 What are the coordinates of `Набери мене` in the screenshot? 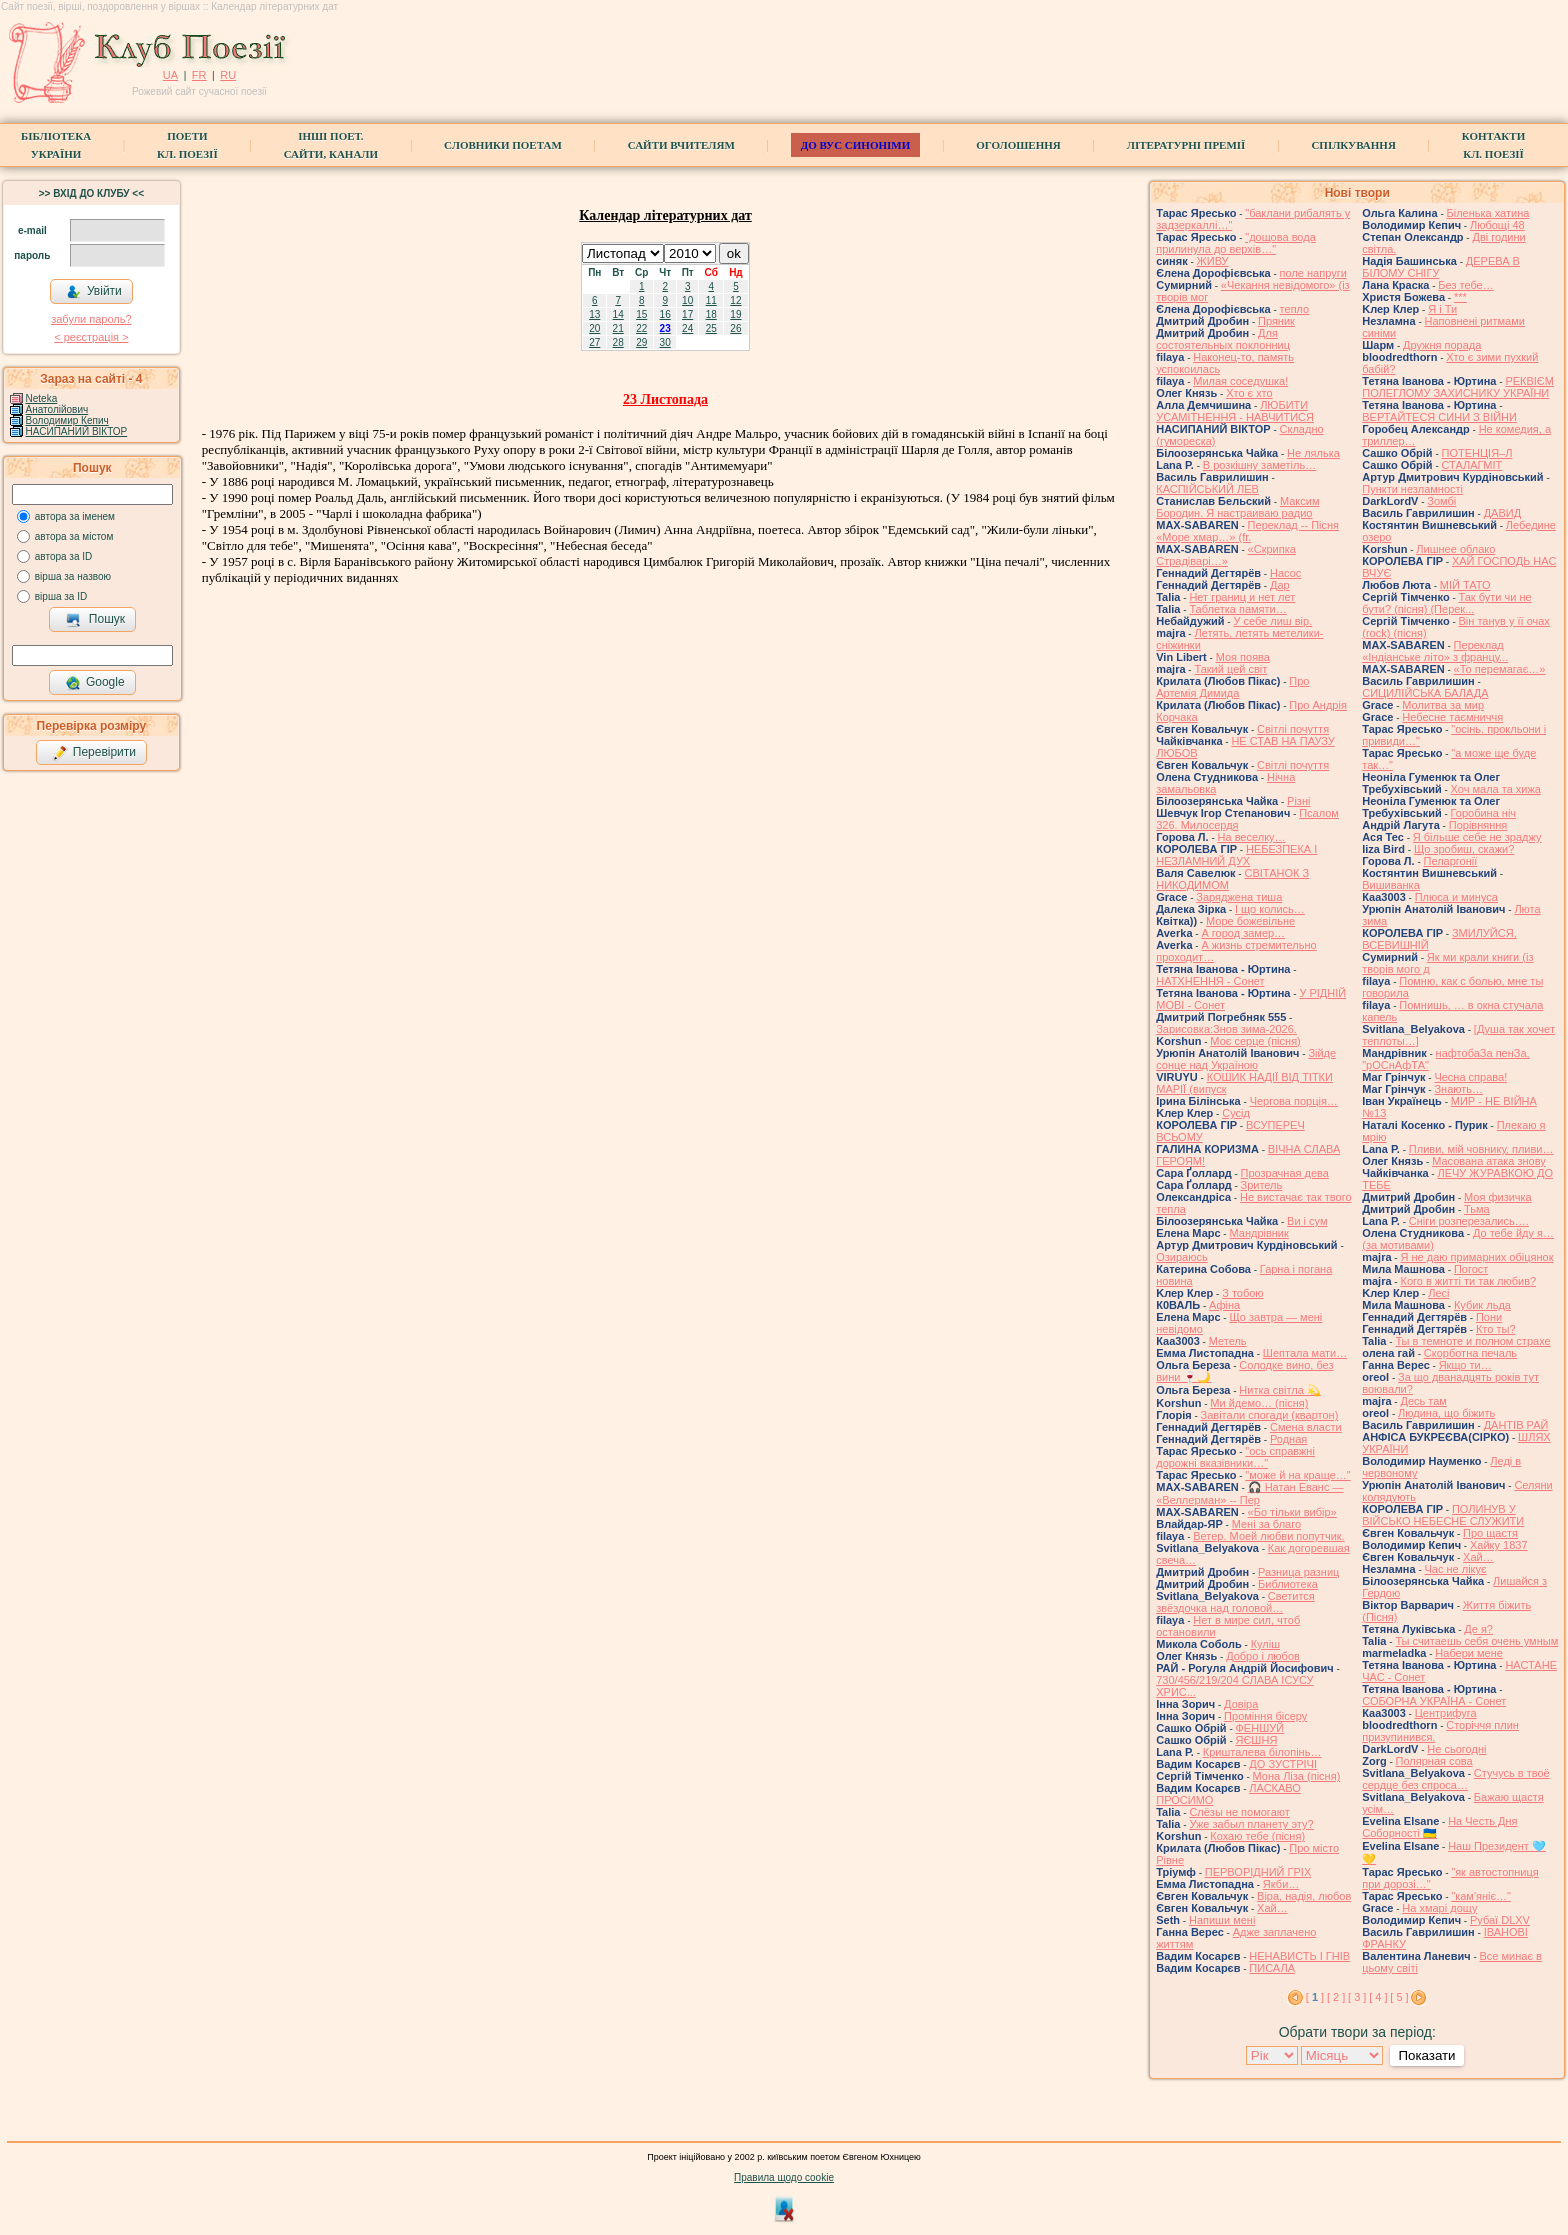 It's located at (1469, 1653).